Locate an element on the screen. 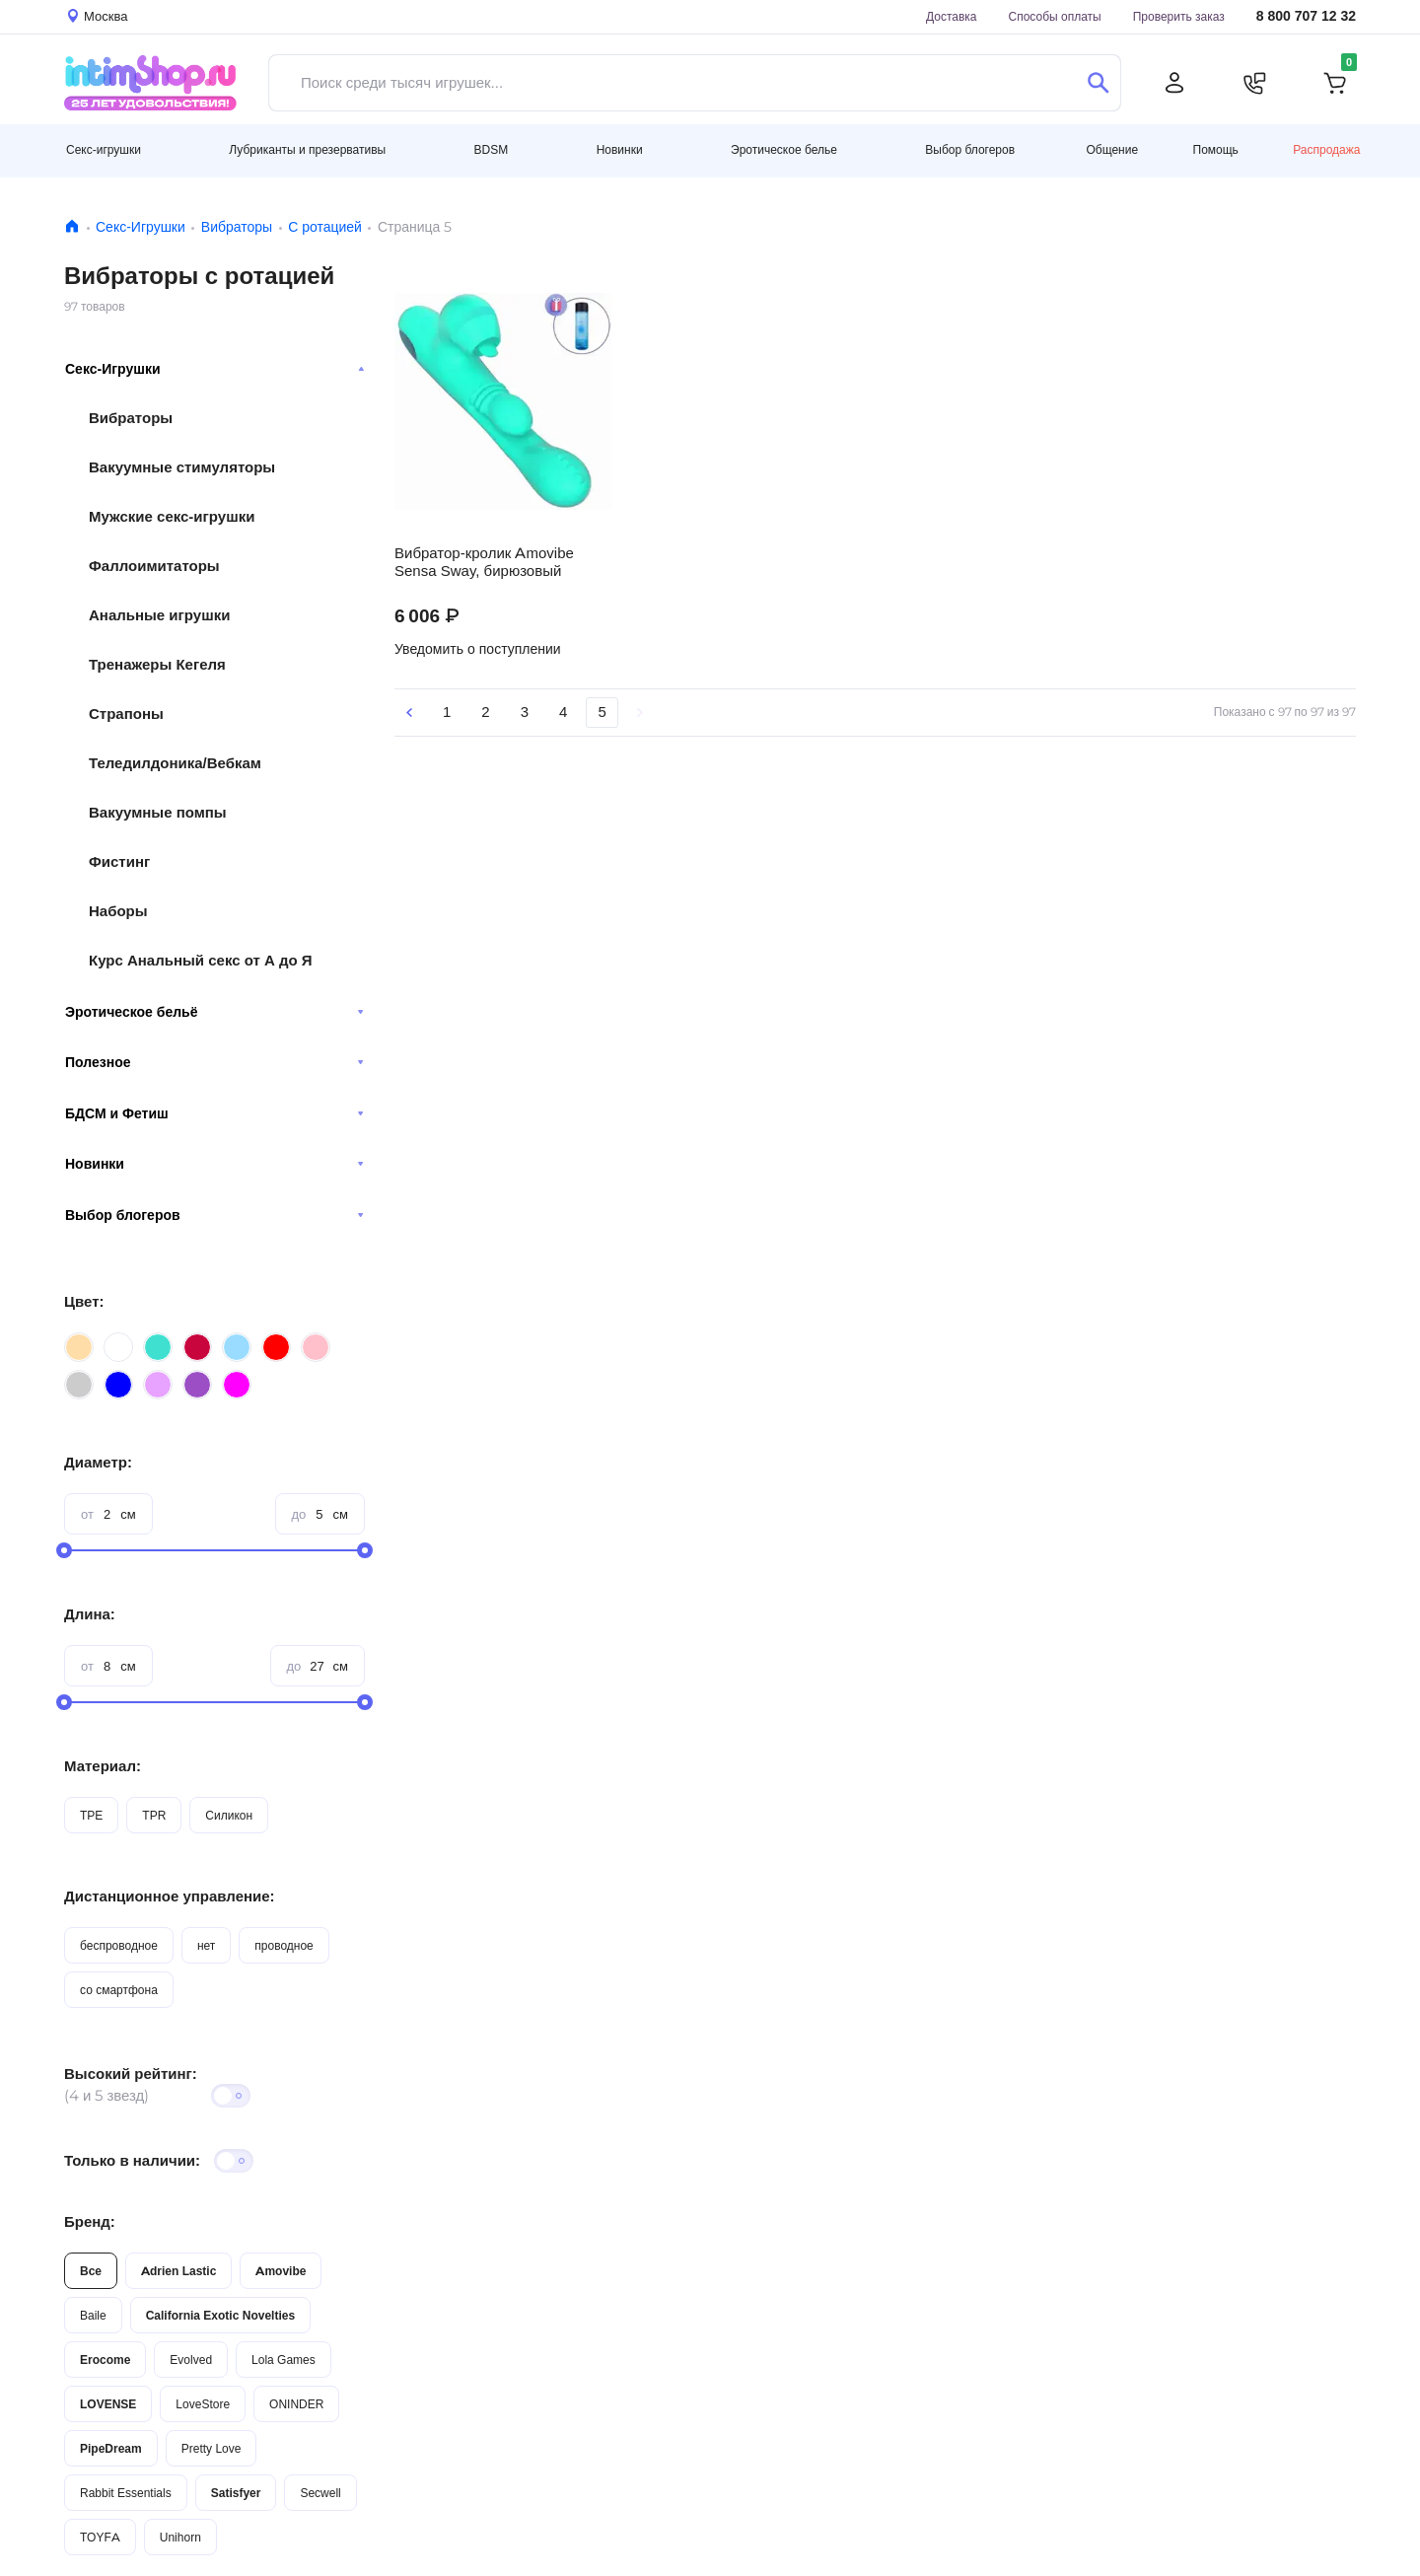  Курс Анальный секс от А до Я is located at coordinates (201, 960).